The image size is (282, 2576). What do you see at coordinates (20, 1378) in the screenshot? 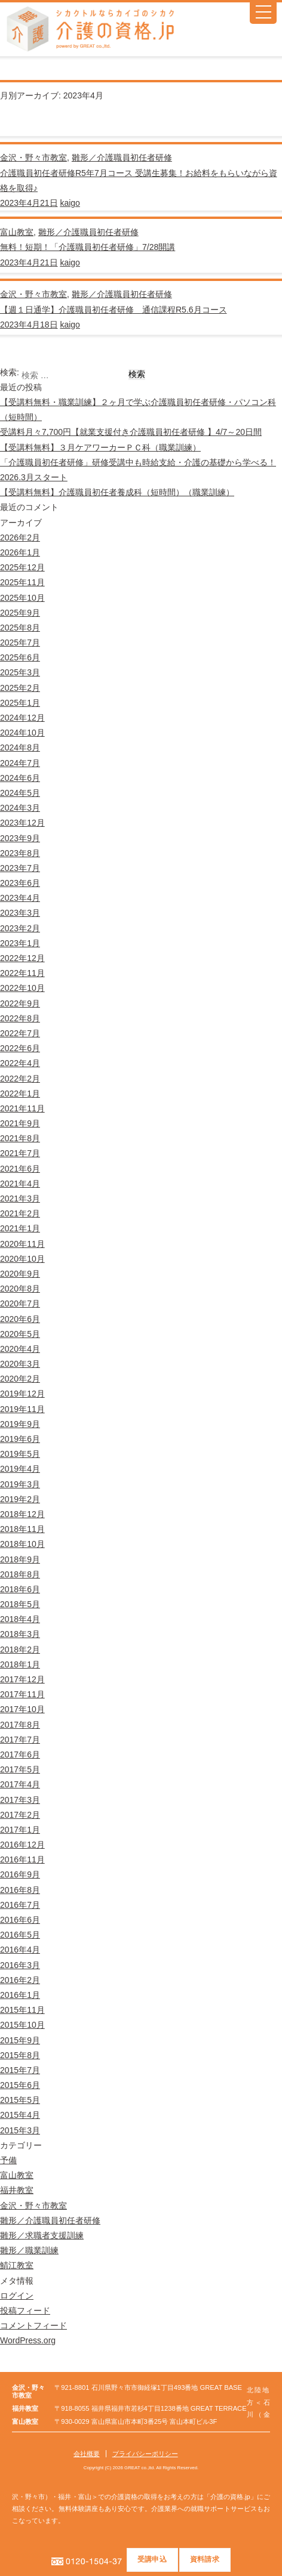
I see `2020年2月` at bounding box center [20, 1378].